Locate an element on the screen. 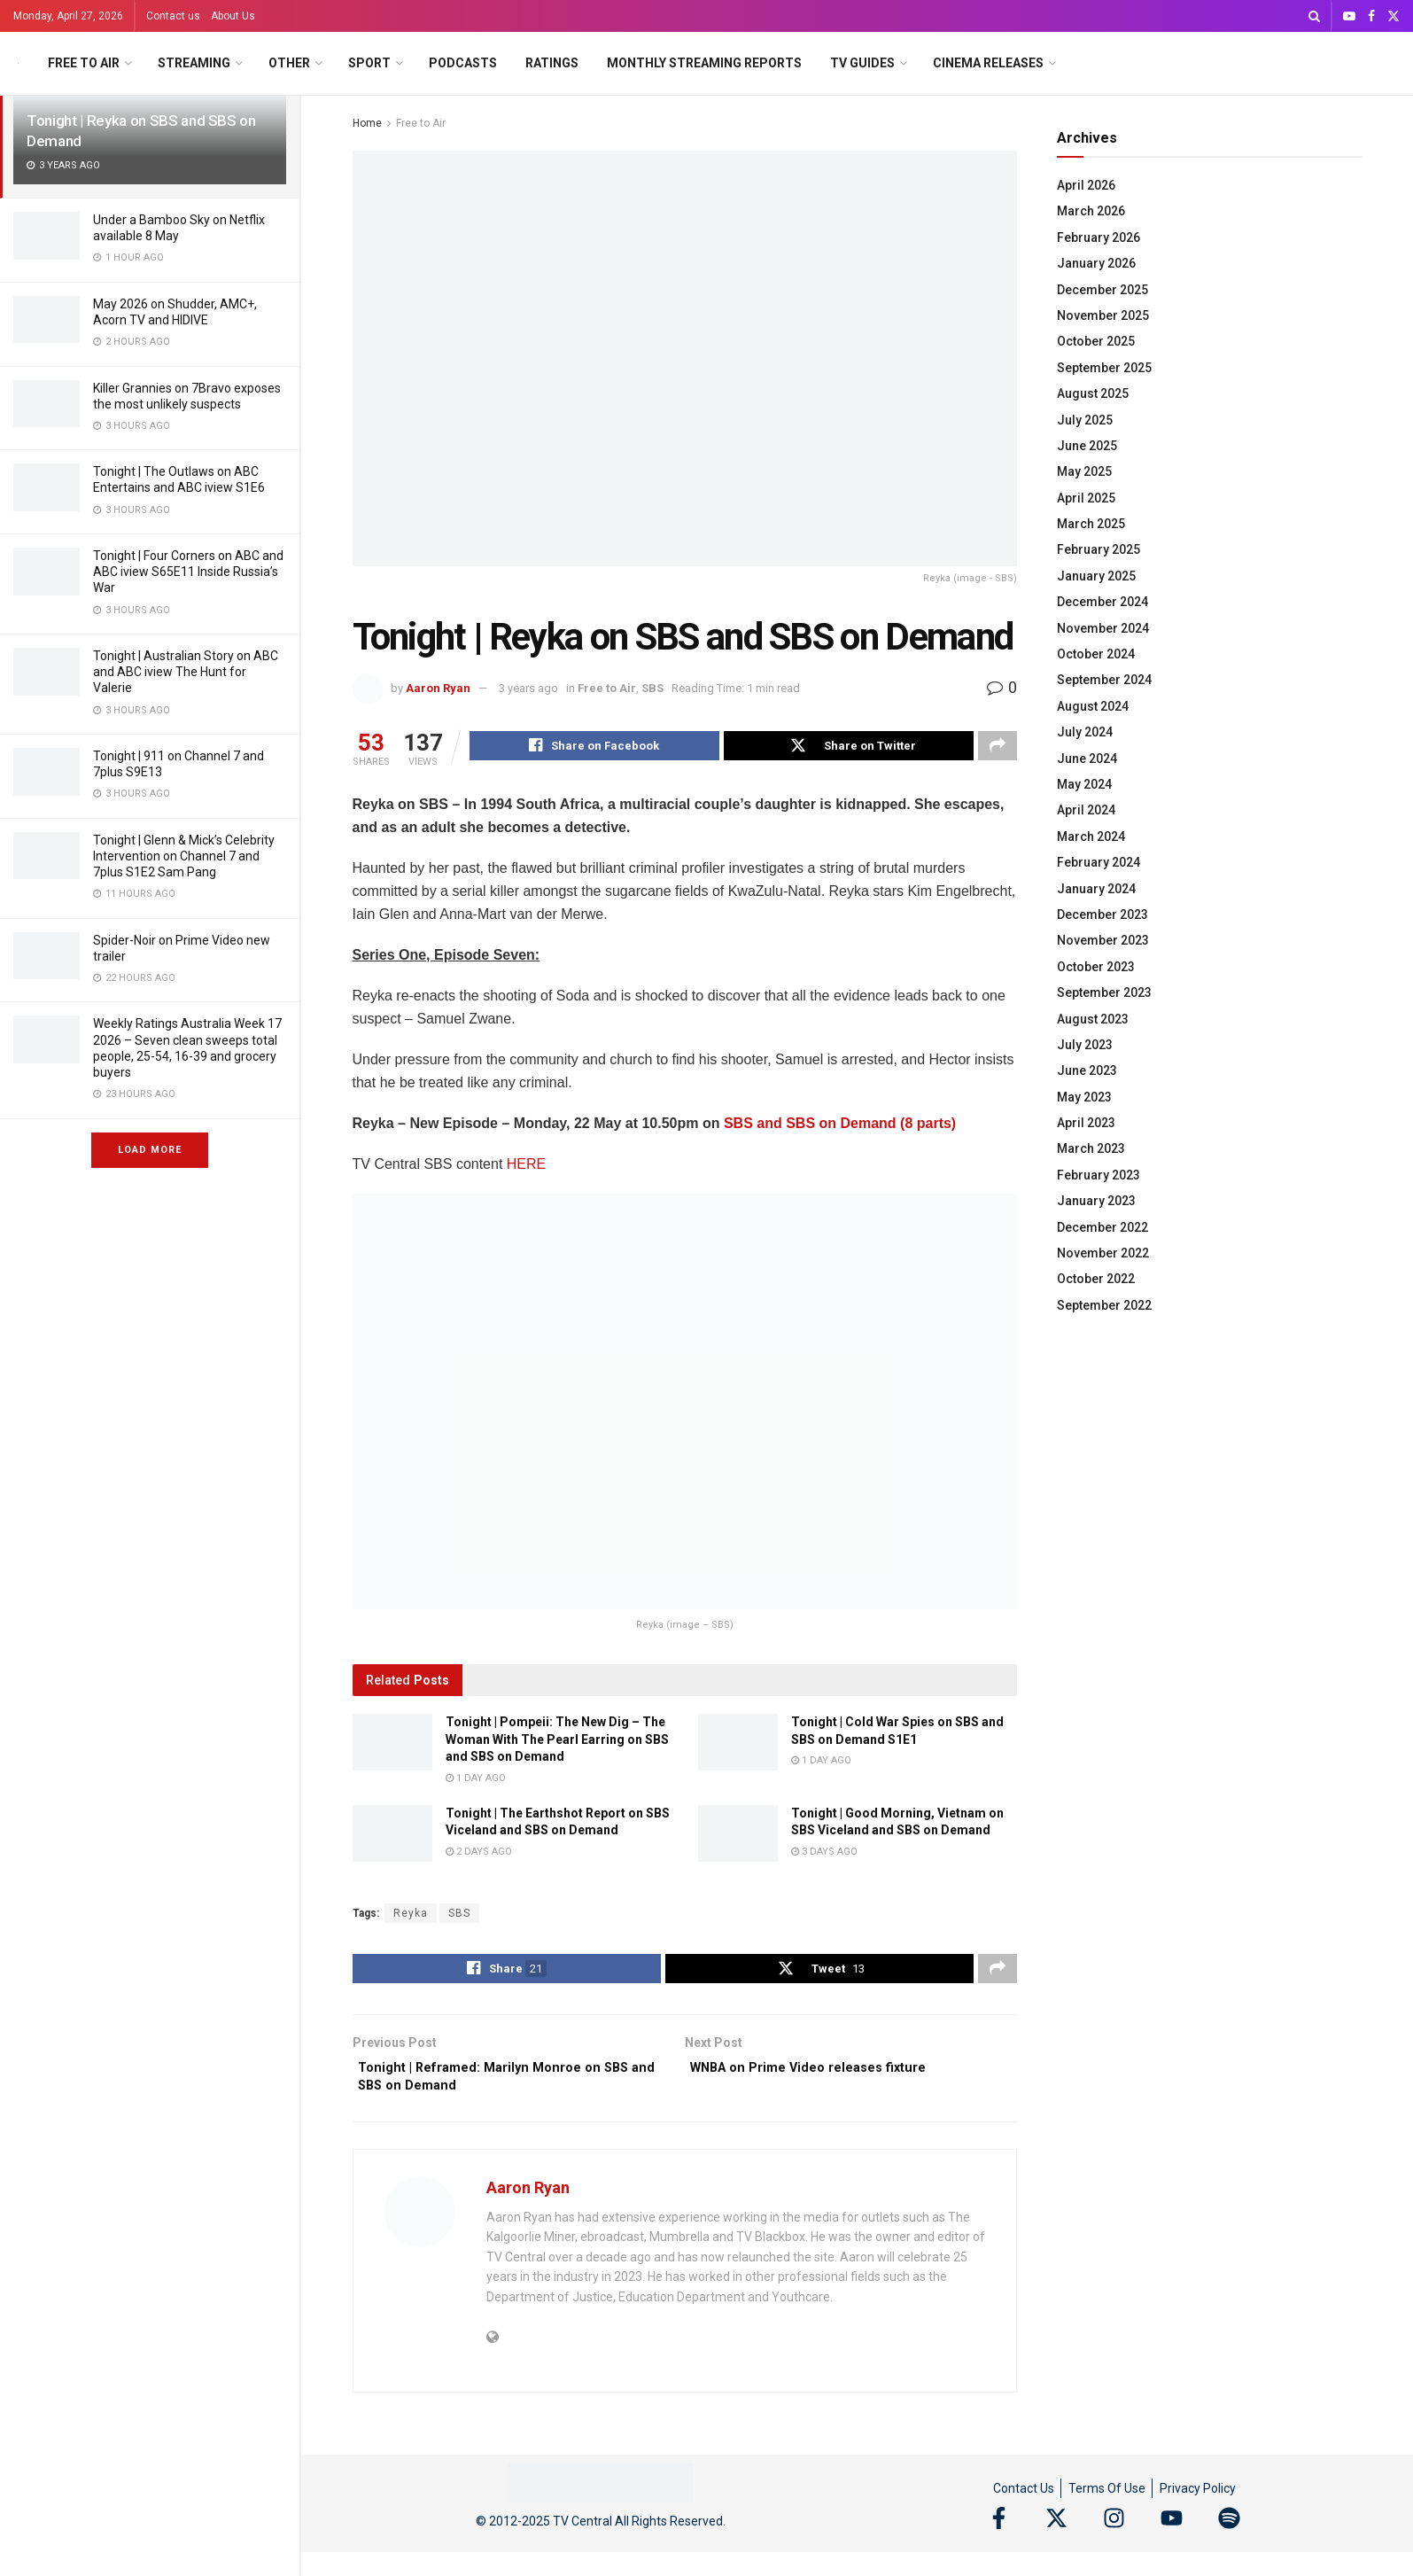 This screenshot has width=1413, height=2576. November 2022 is located at coordinates (1103, 1253).